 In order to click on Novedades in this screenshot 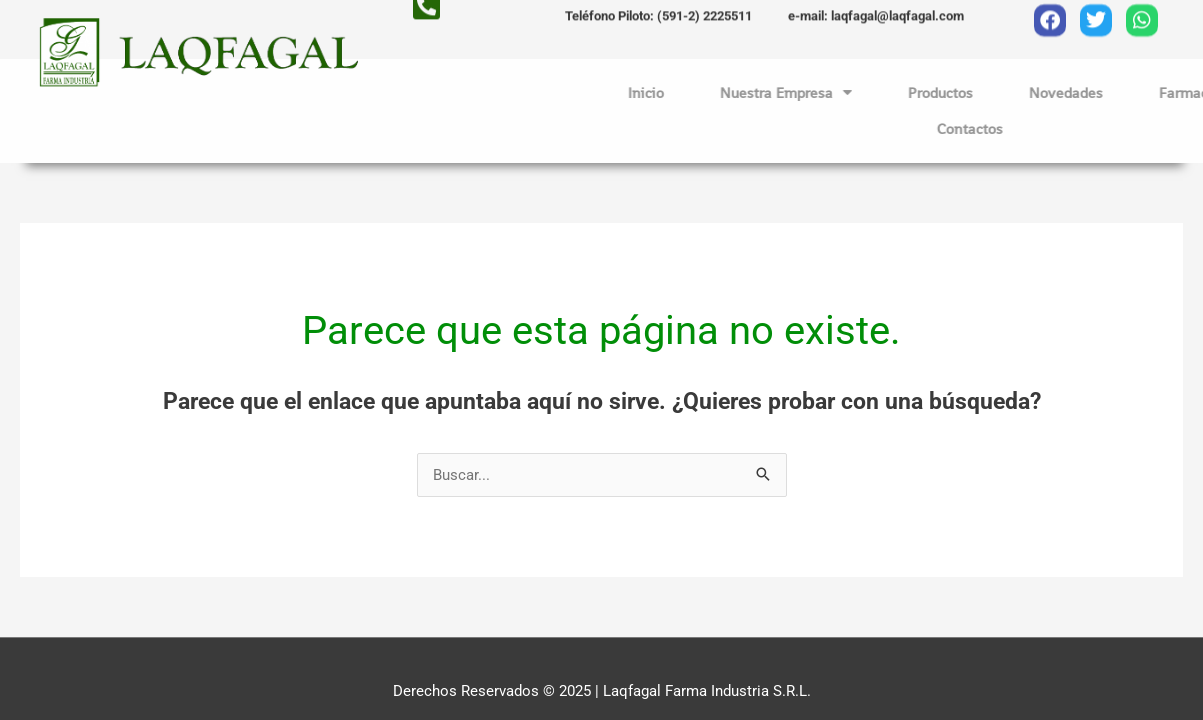, I will do `click(1140, 92)`.